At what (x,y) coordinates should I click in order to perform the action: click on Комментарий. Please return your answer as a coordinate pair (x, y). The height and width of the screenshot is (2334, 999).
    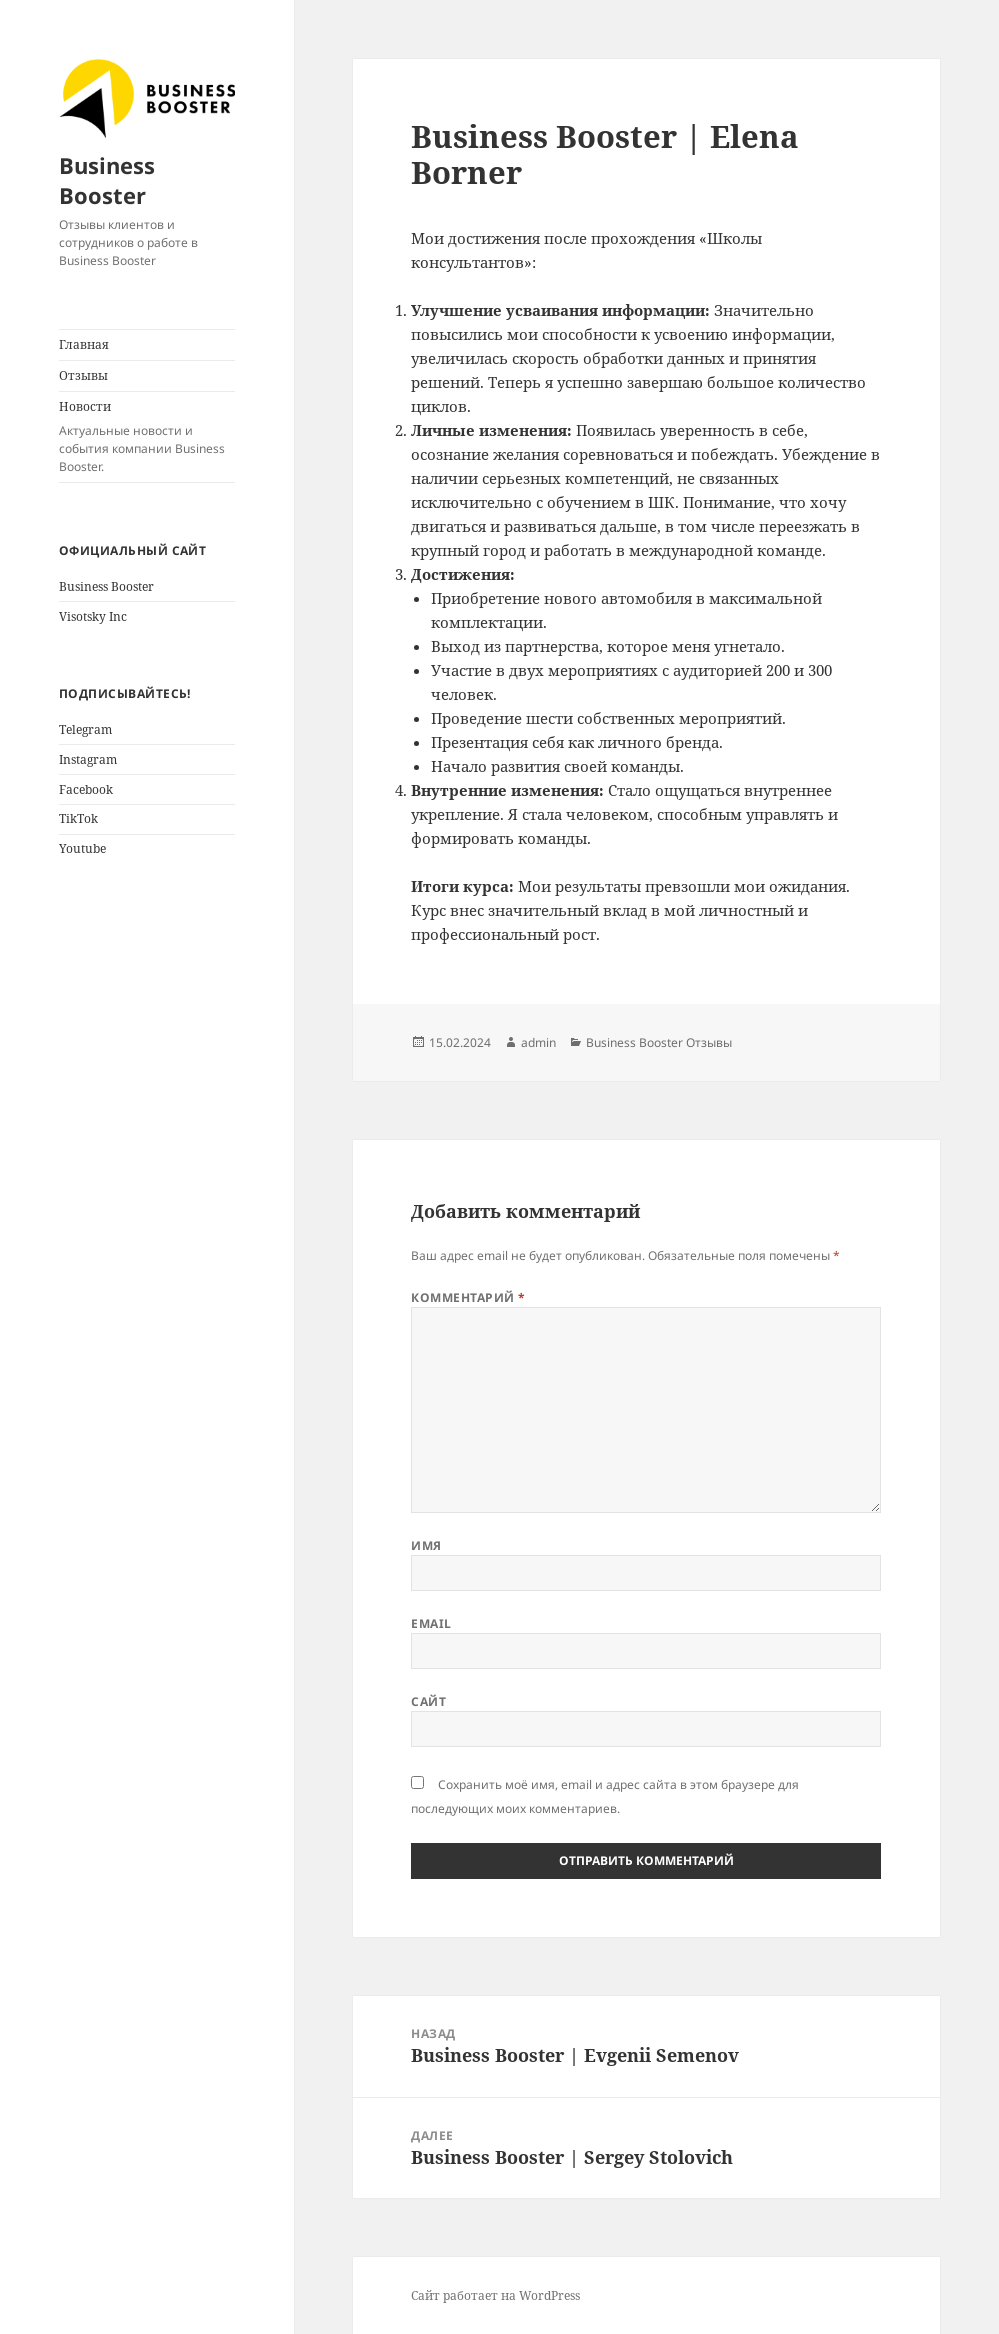
    Looking at the image, I should click on (468, 1297).